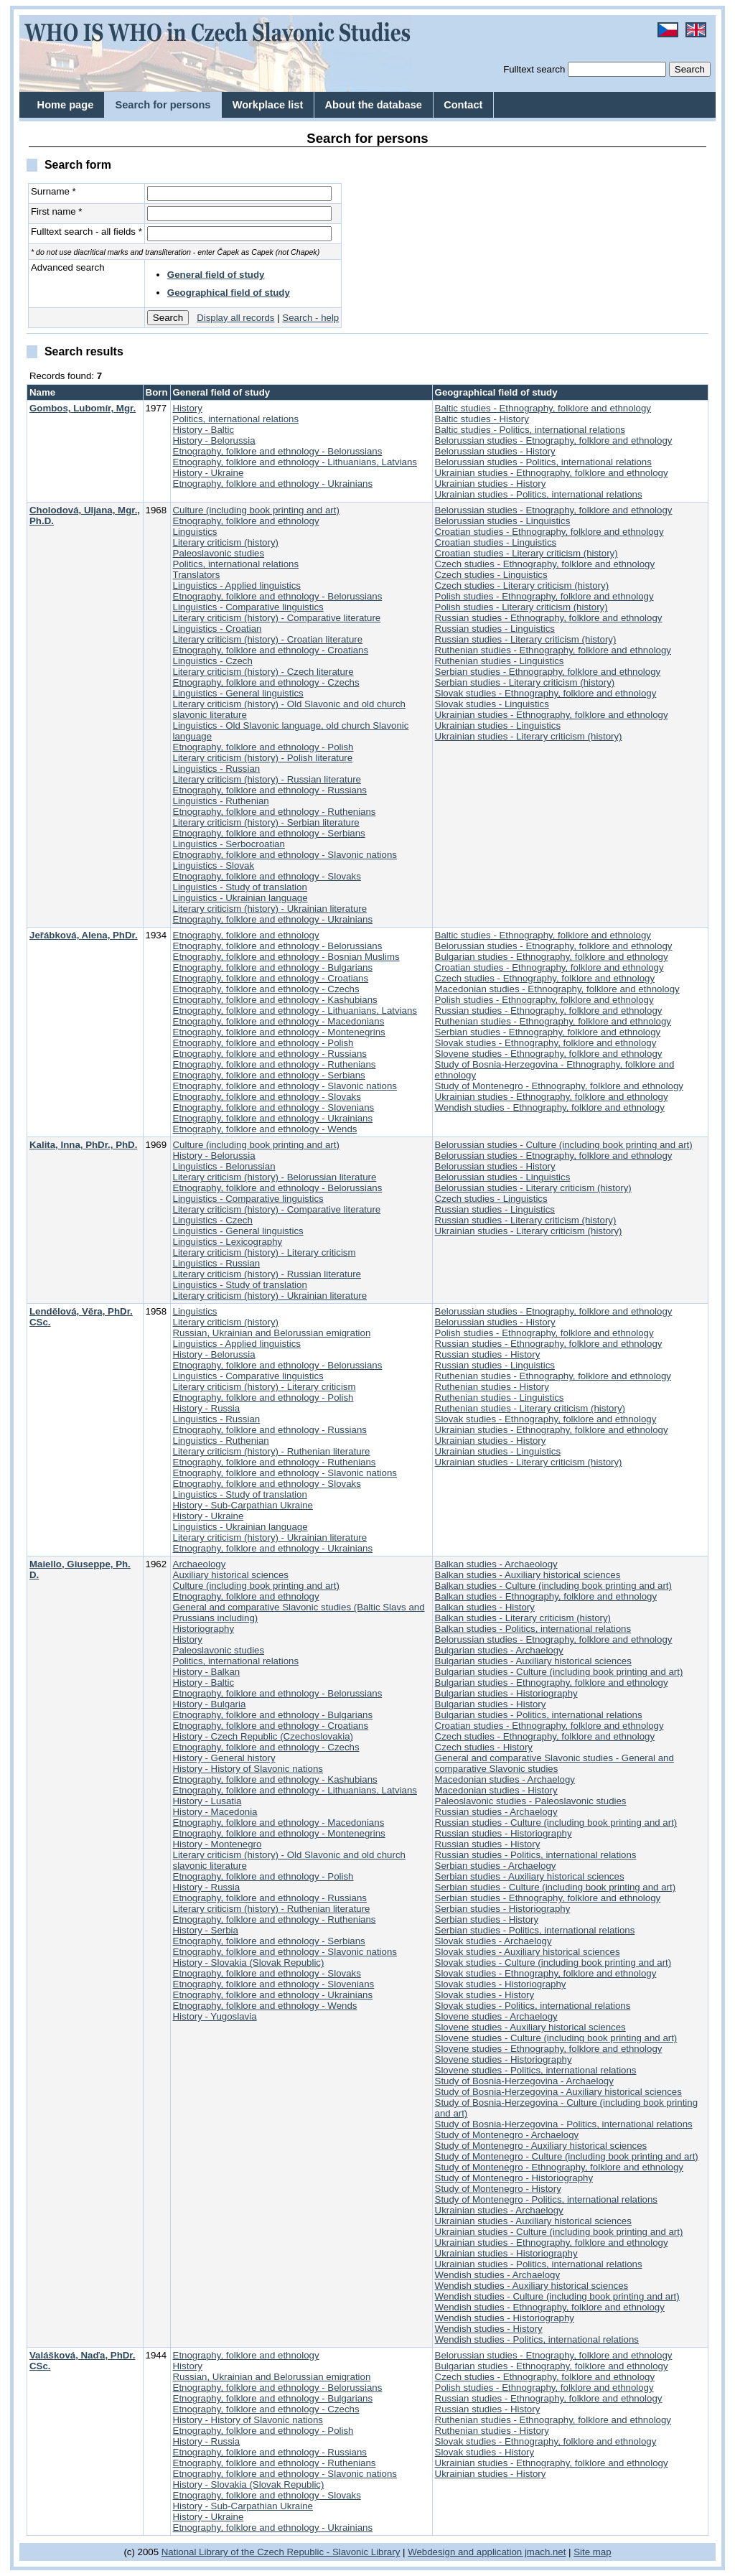  I want to click on Russian studies - History, so click(487, 1354).